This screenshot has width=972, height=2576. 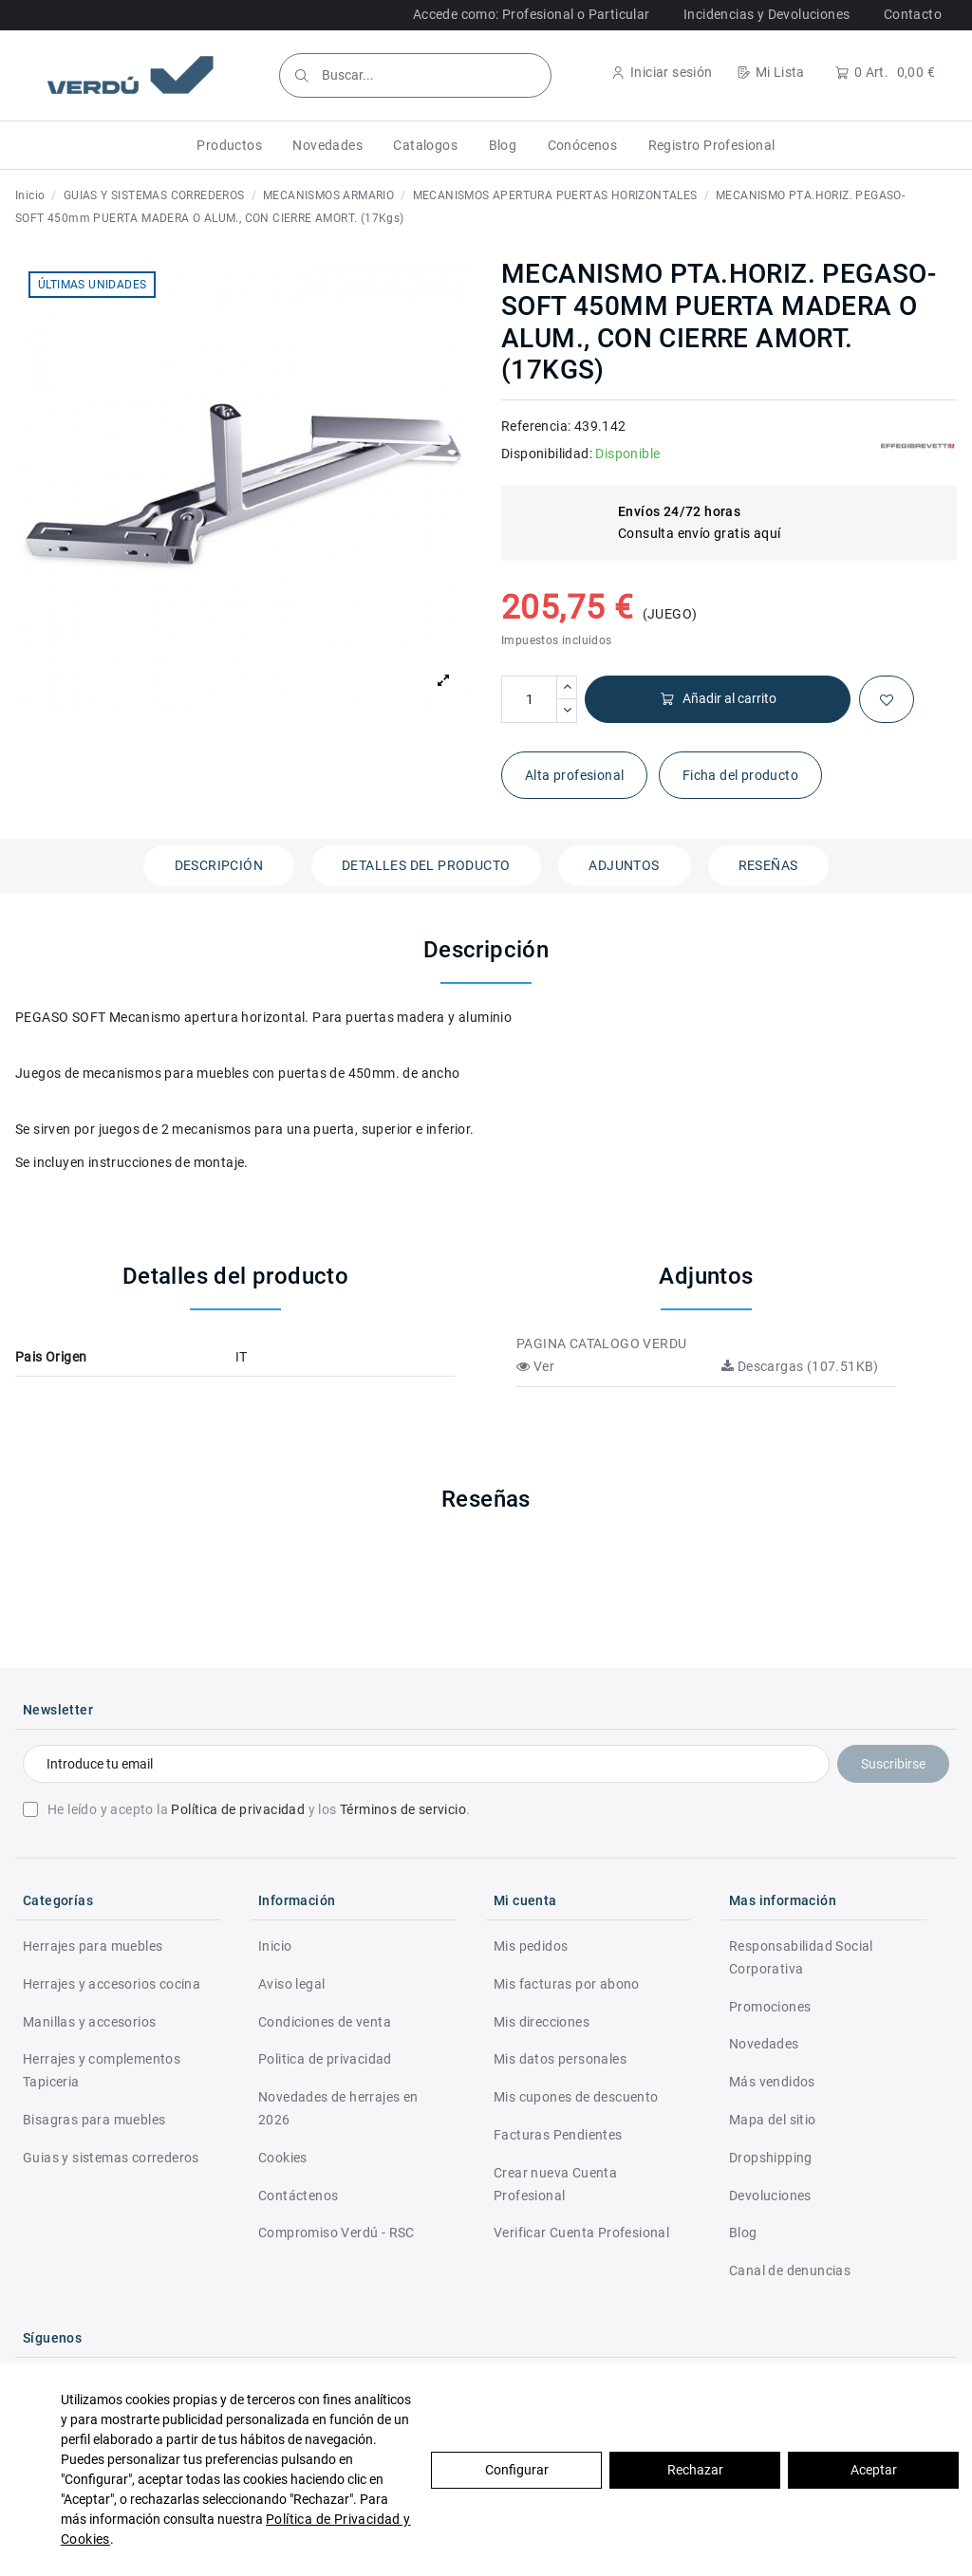 What do you see at coordinates (558, 2134) in the screenshot?
I see `Facturas Pendientes` at bounding box center [558, 2134].